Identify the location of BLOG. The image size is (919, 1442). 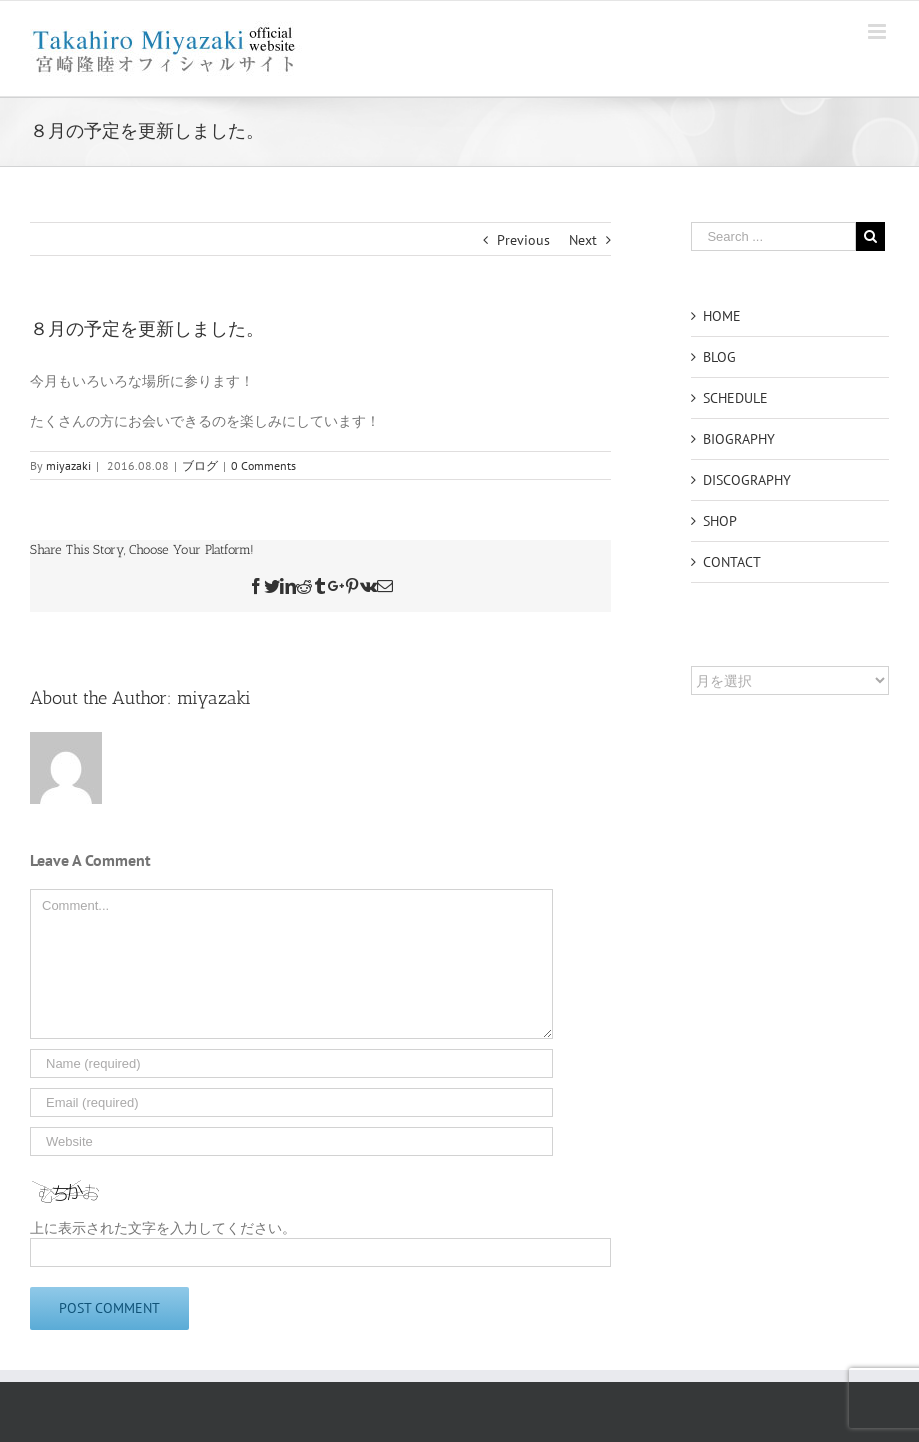
(719, 357).